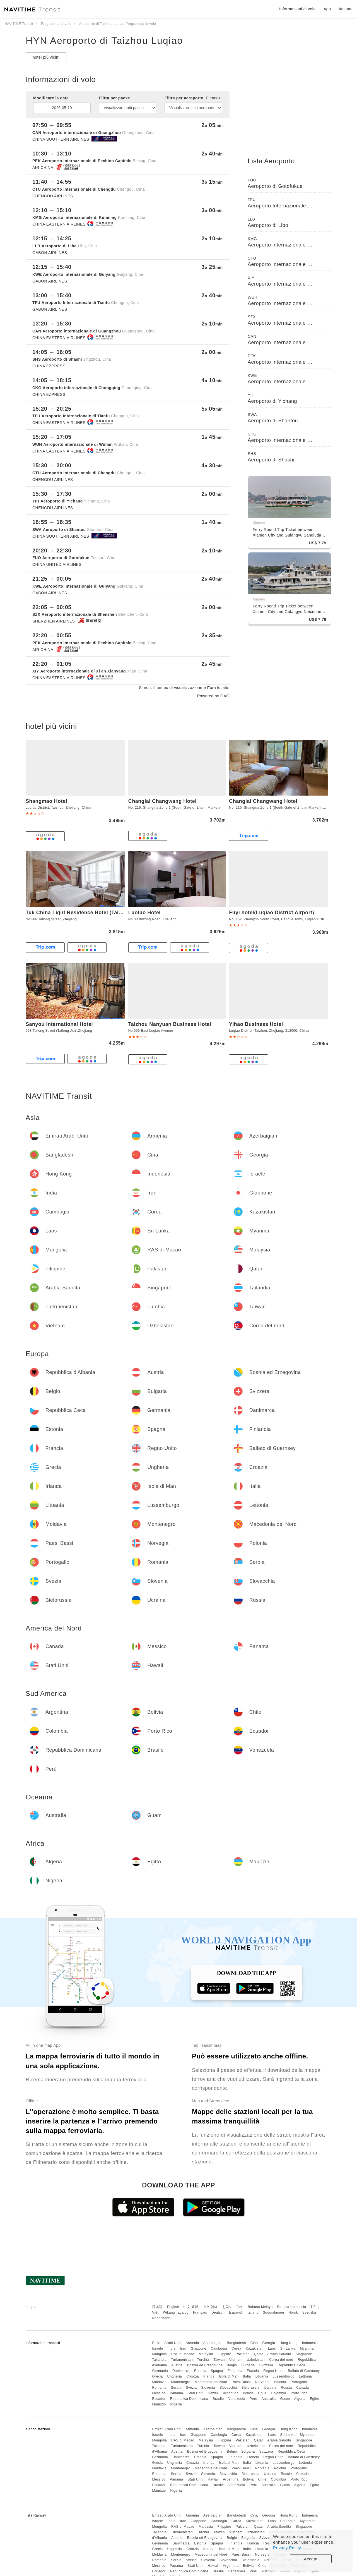 This screenshot has height=2576, width=357. What do you see at coordinates (240, 2307) in the screenshot?
I see `ไทย` at bounding box center [240, 2307].